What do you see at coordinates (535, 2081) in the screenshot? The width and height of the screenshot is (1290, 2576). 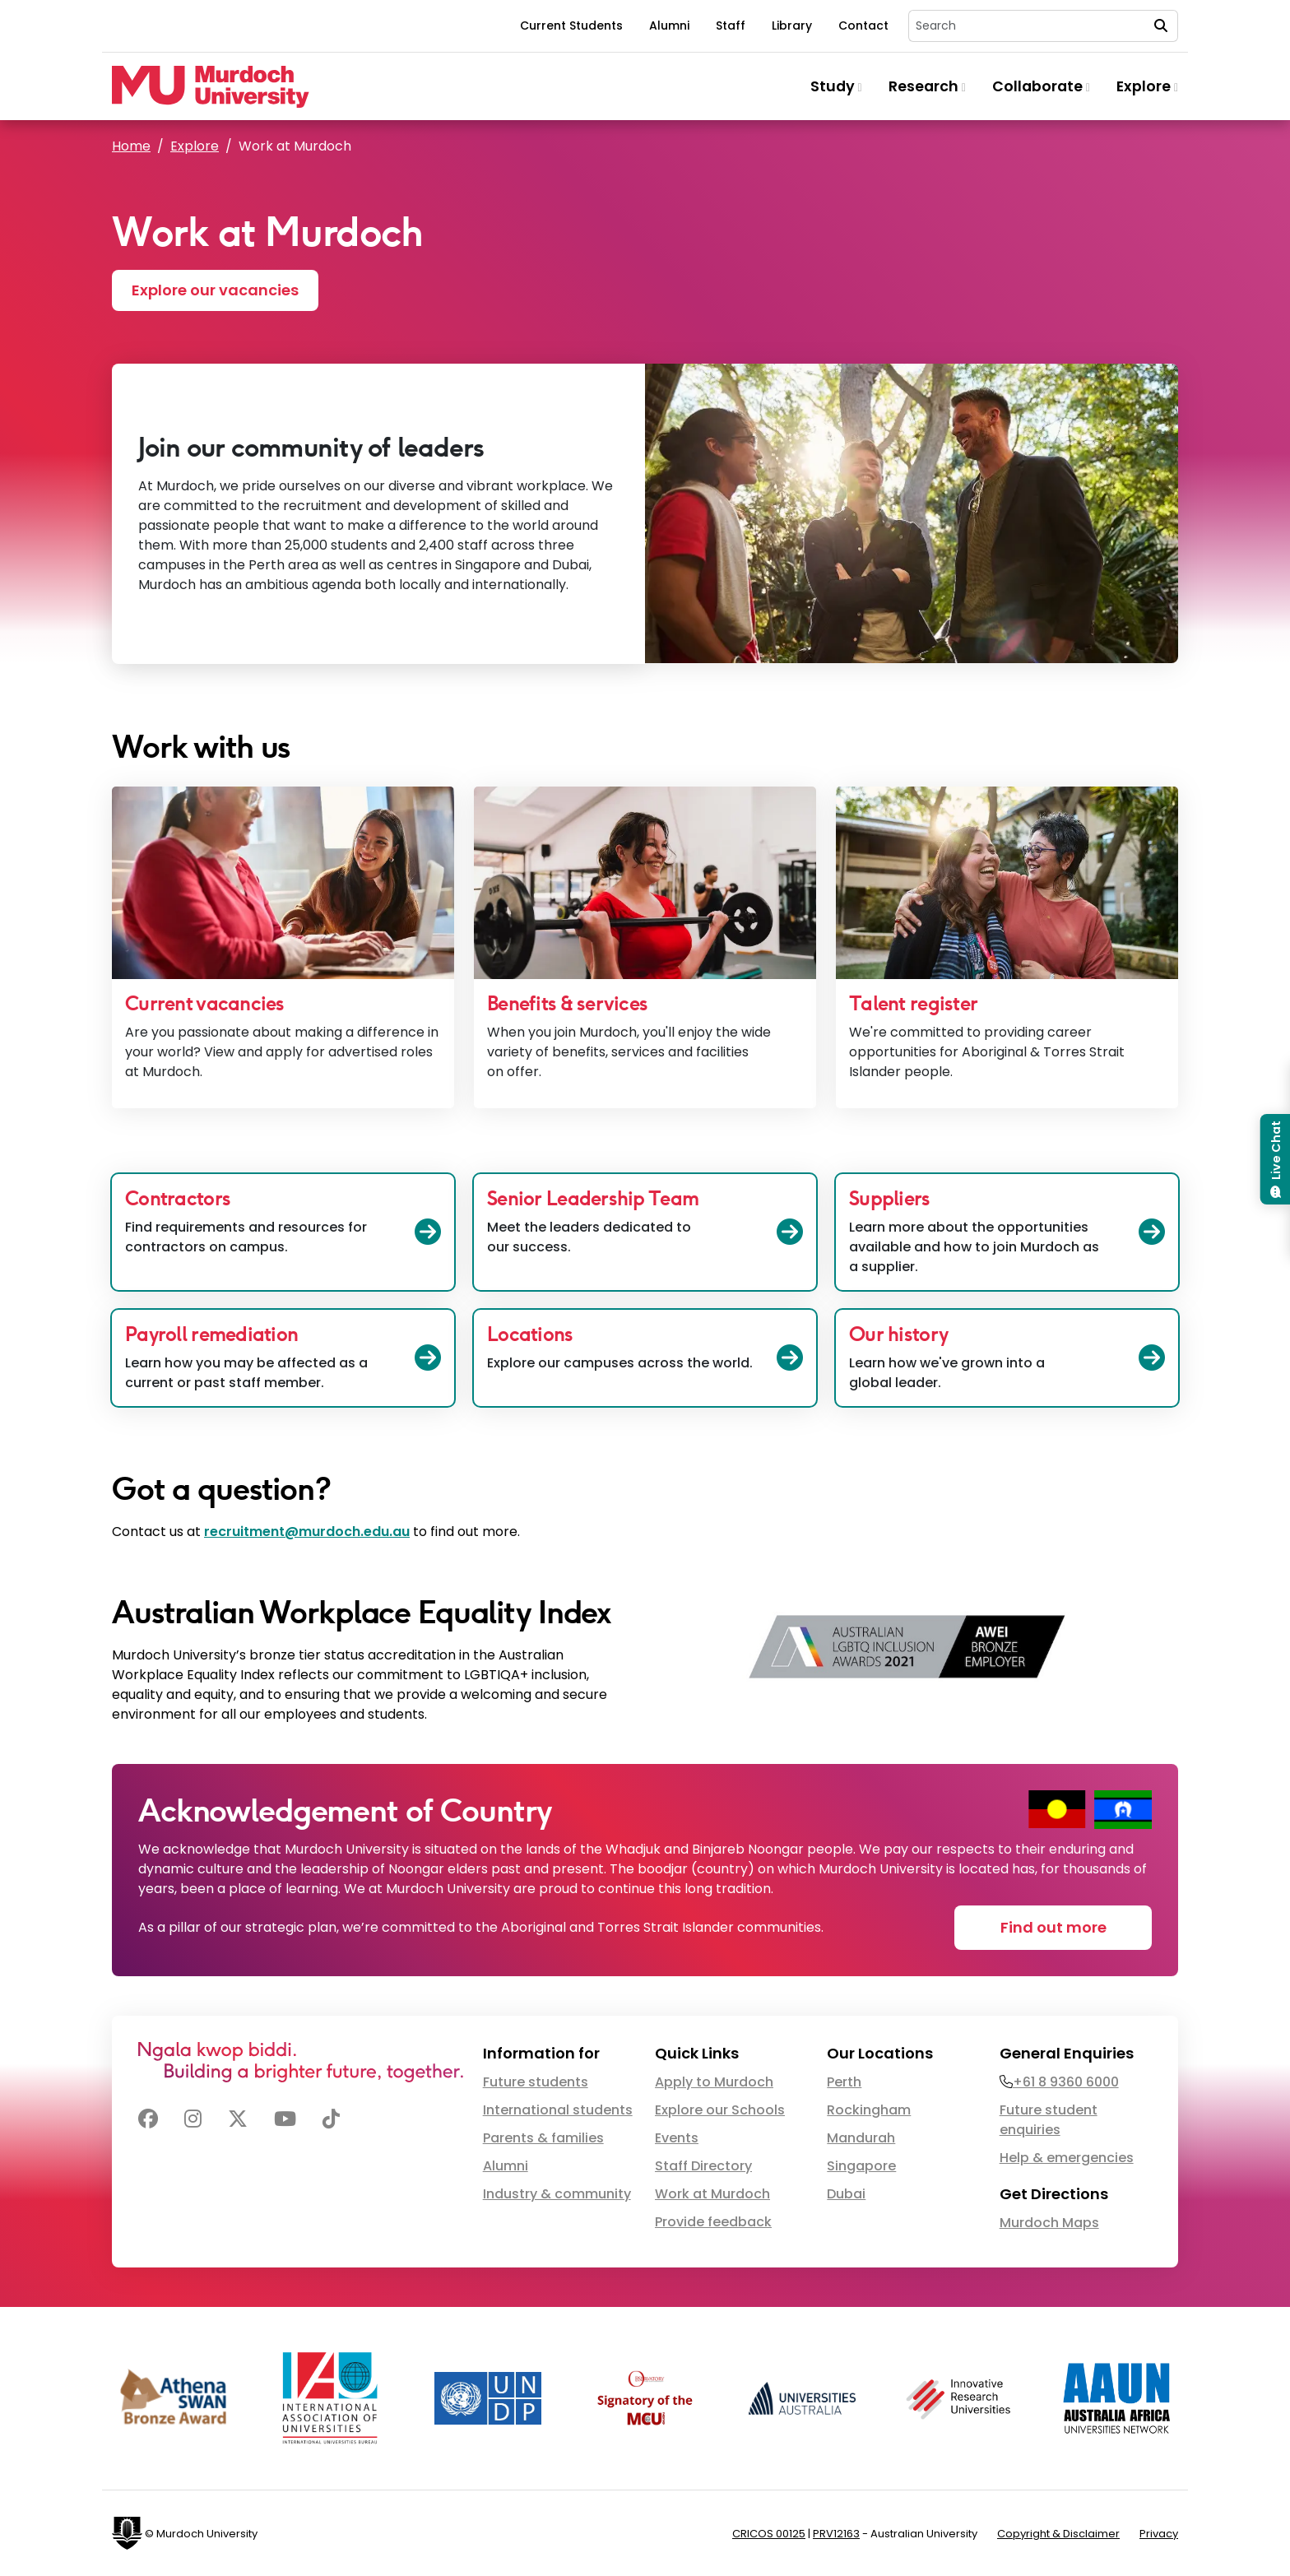 I see `Future students` at bounding box center [535, 2081].